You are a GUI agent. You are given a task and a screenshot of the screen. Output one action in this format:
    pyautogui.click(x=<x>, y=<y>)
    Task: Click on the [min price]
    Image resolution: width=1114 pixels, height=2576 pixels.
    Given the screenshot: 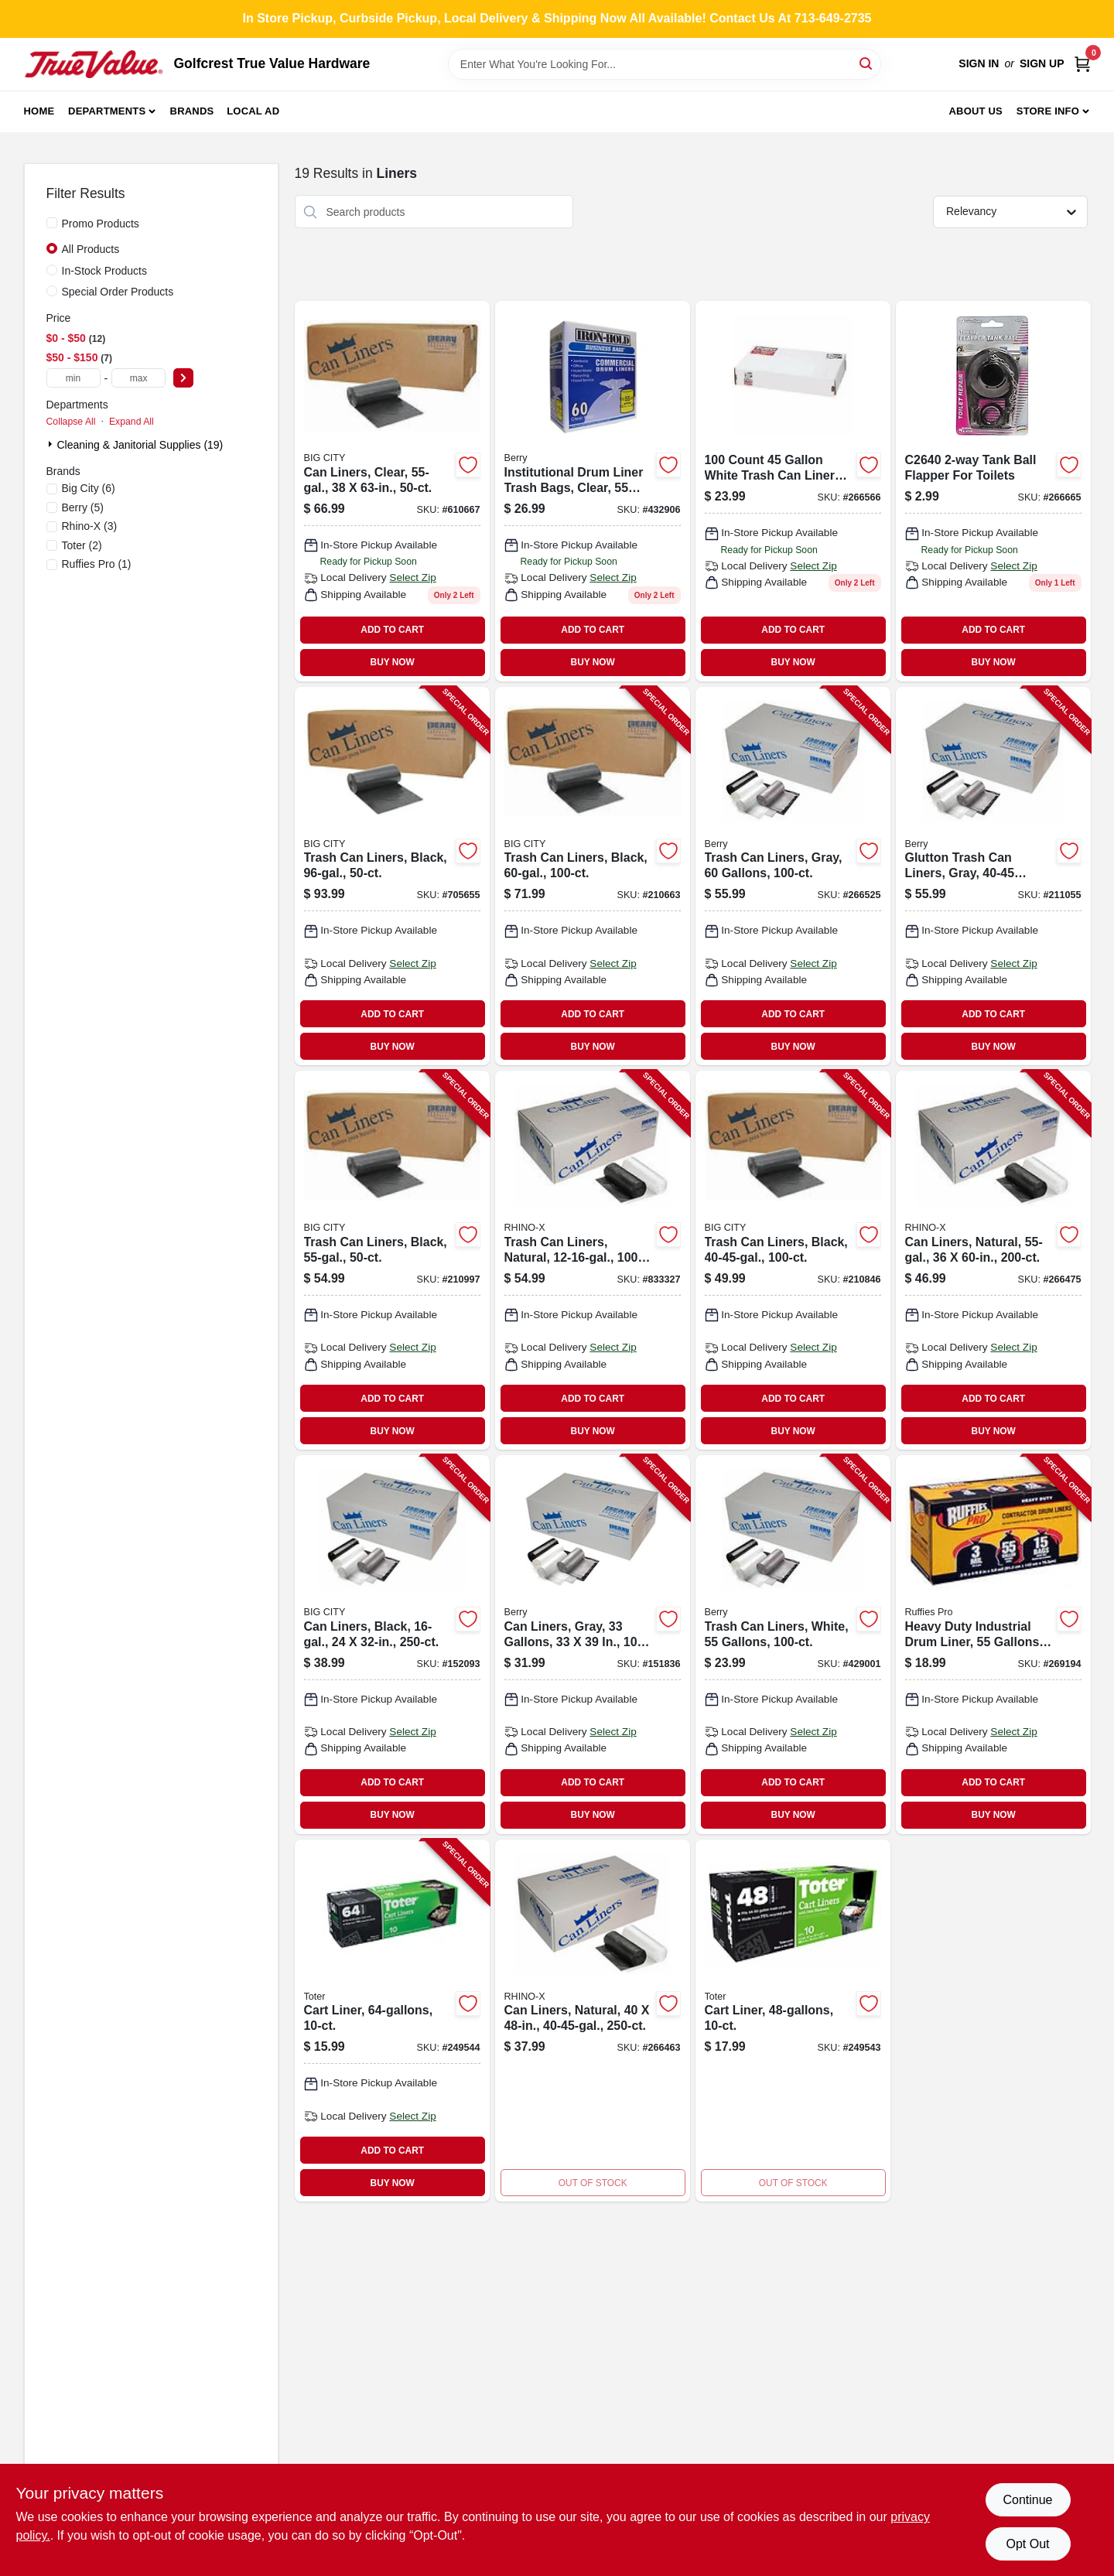 What is the action you would take?
    pyautogui.click(x=73, y=378)
    